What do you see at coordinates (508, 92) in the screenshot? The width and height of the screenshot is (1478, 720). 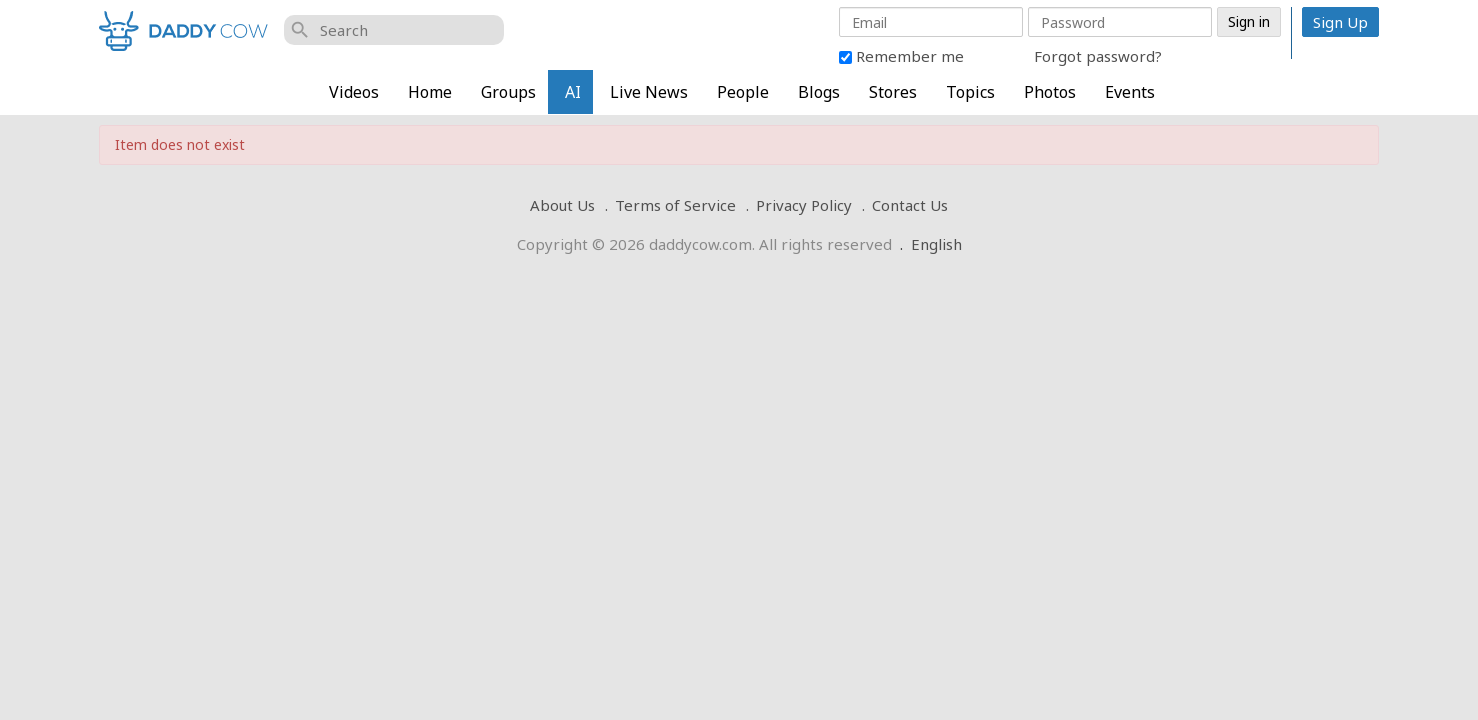 I see `Groups` at bounding box center [508, 92].